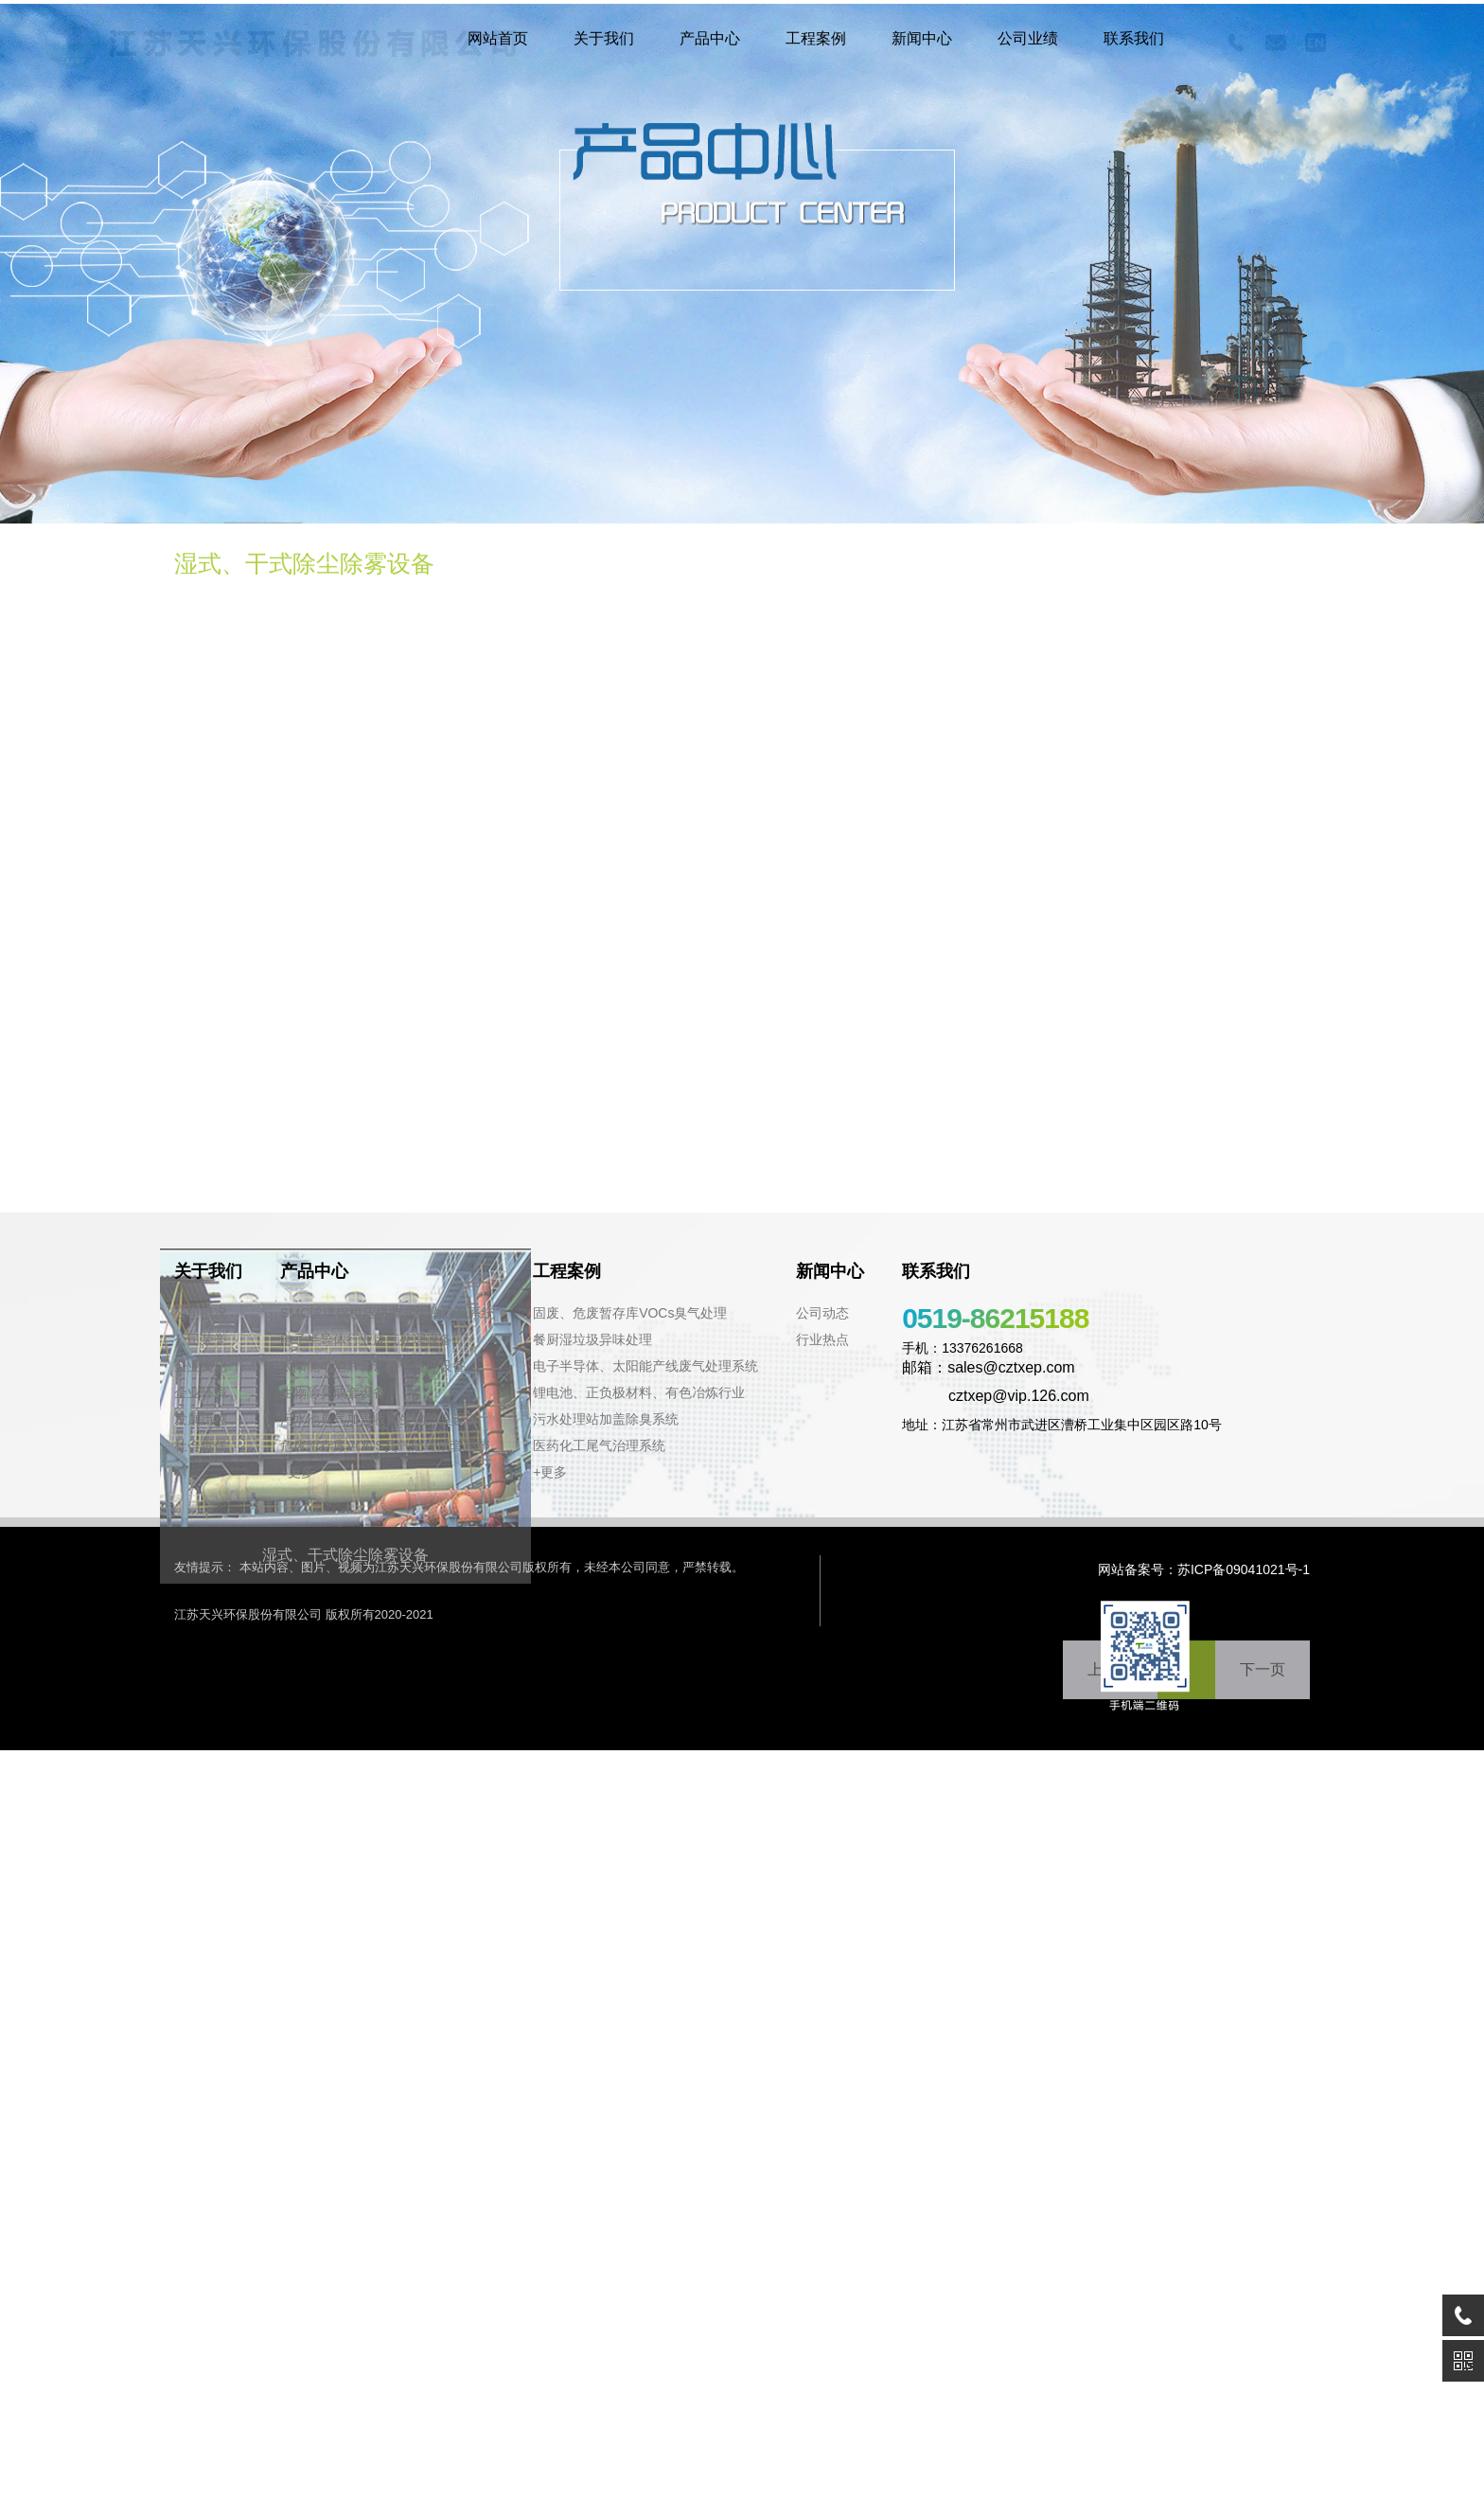 This screenshot has width=1484, height=2499. What do you see at coordinates (606, 1419) in the screenshot?
I see `污水处理站加盖除臭系统` at bounding box center [606, 1419].